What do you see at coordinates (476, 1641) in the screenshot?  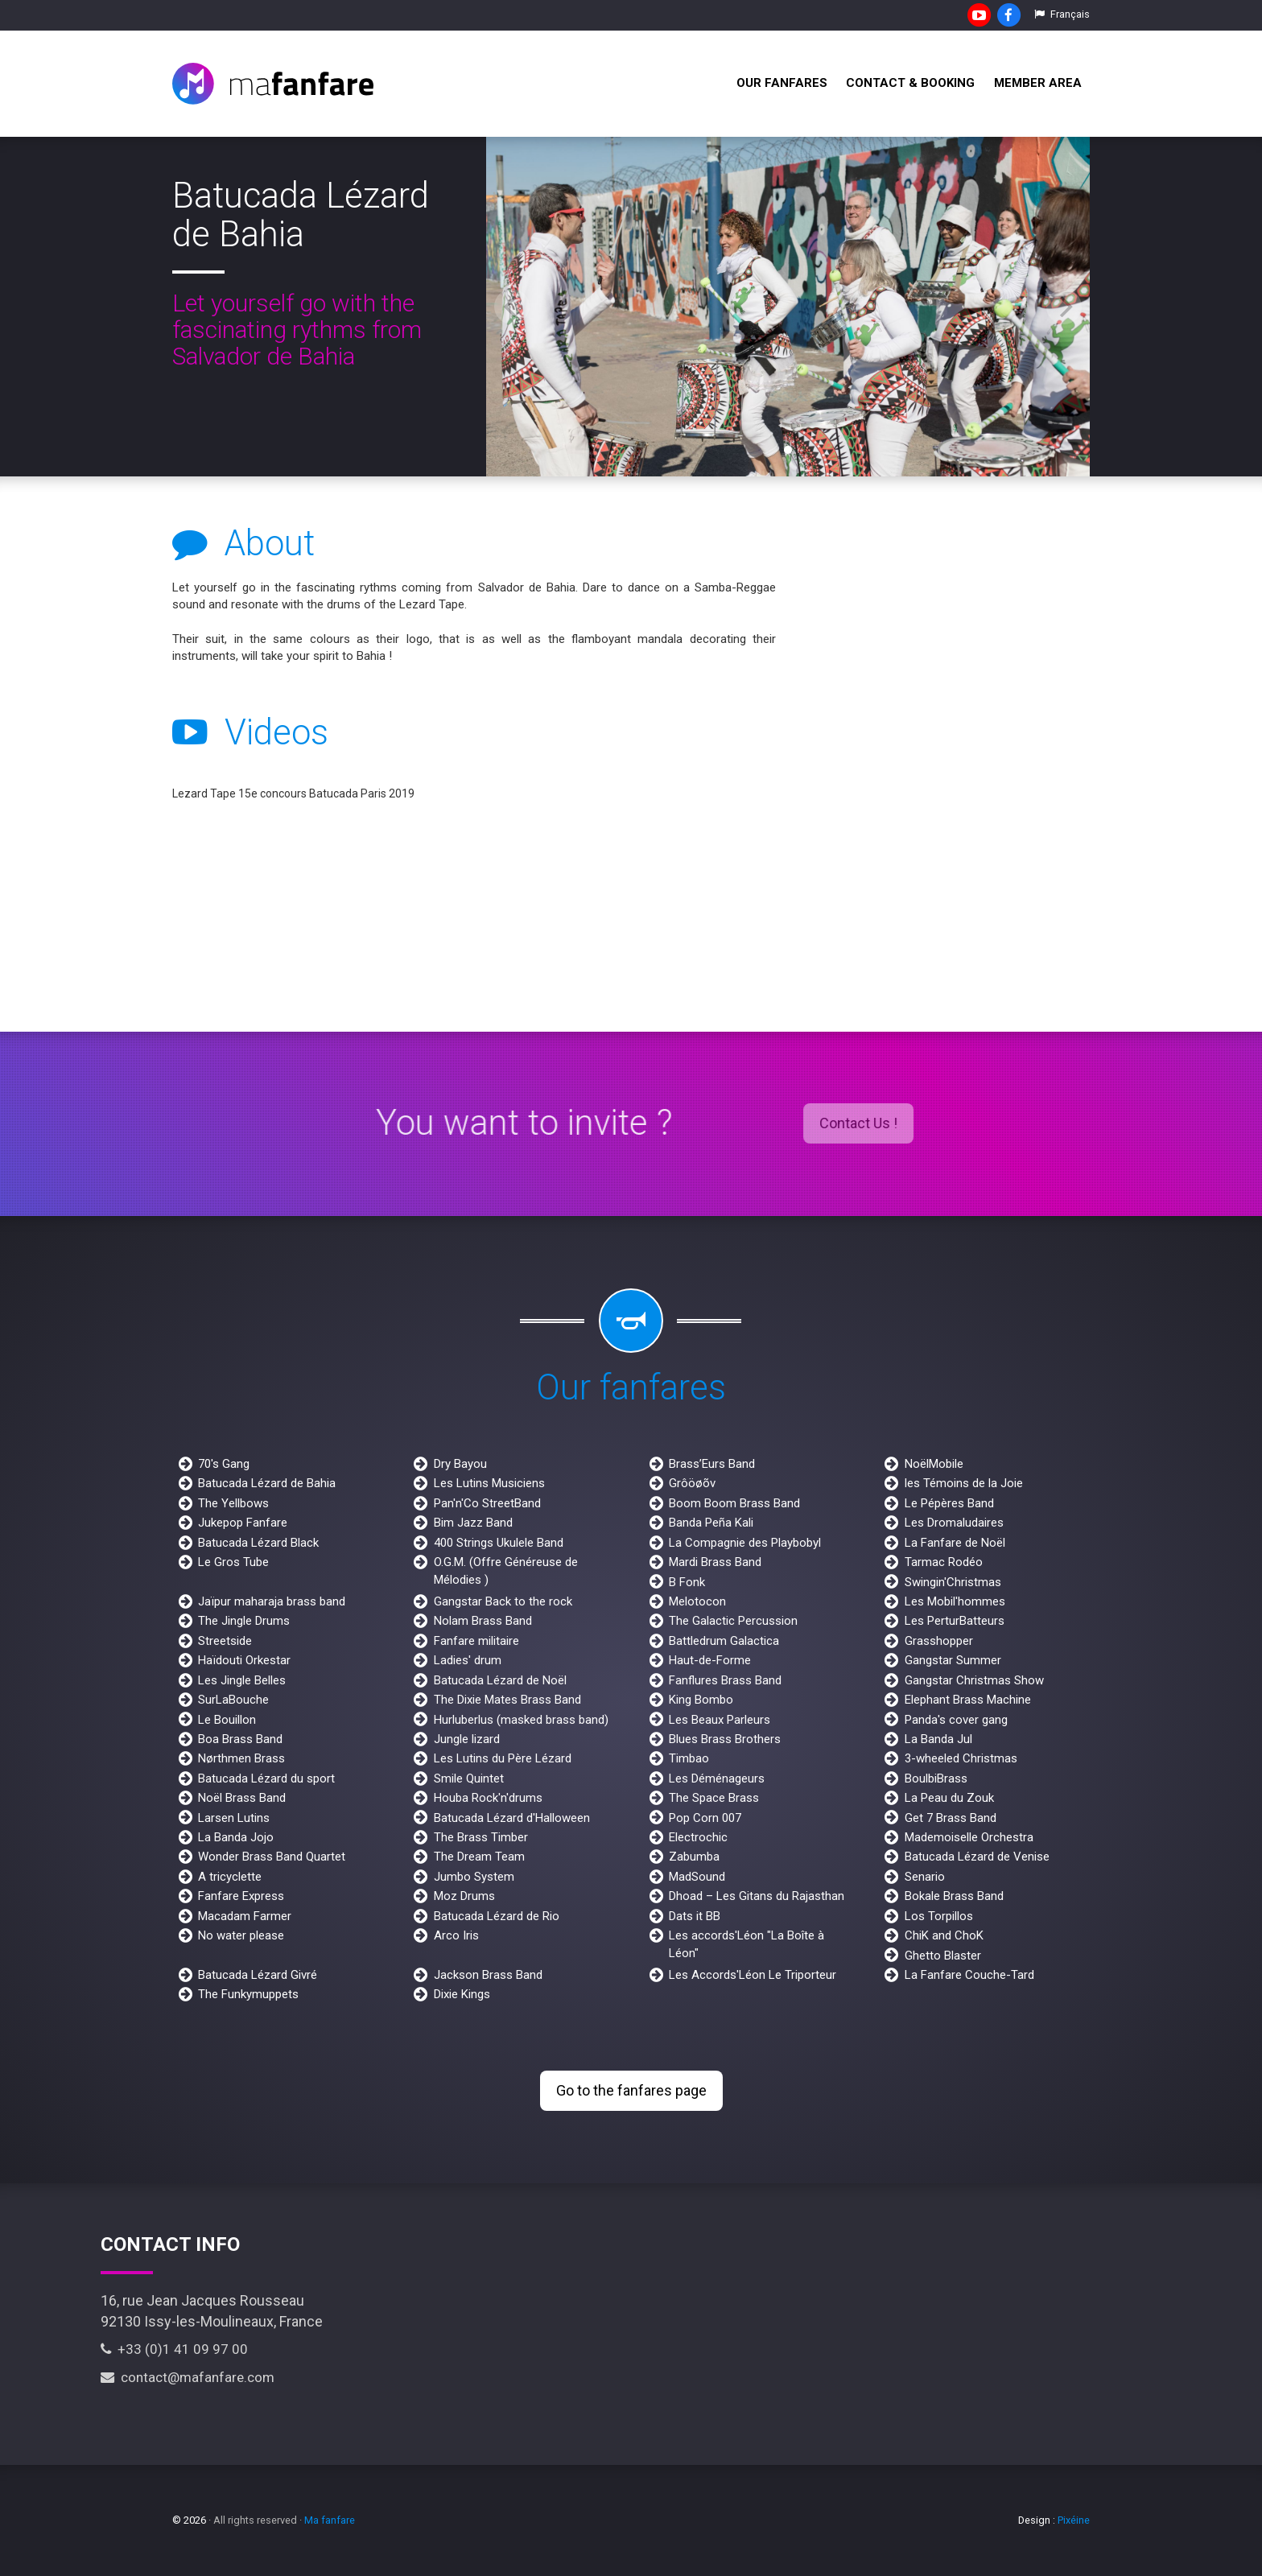 I see `Fanfare militaire` at bounding box center [476, 1641].